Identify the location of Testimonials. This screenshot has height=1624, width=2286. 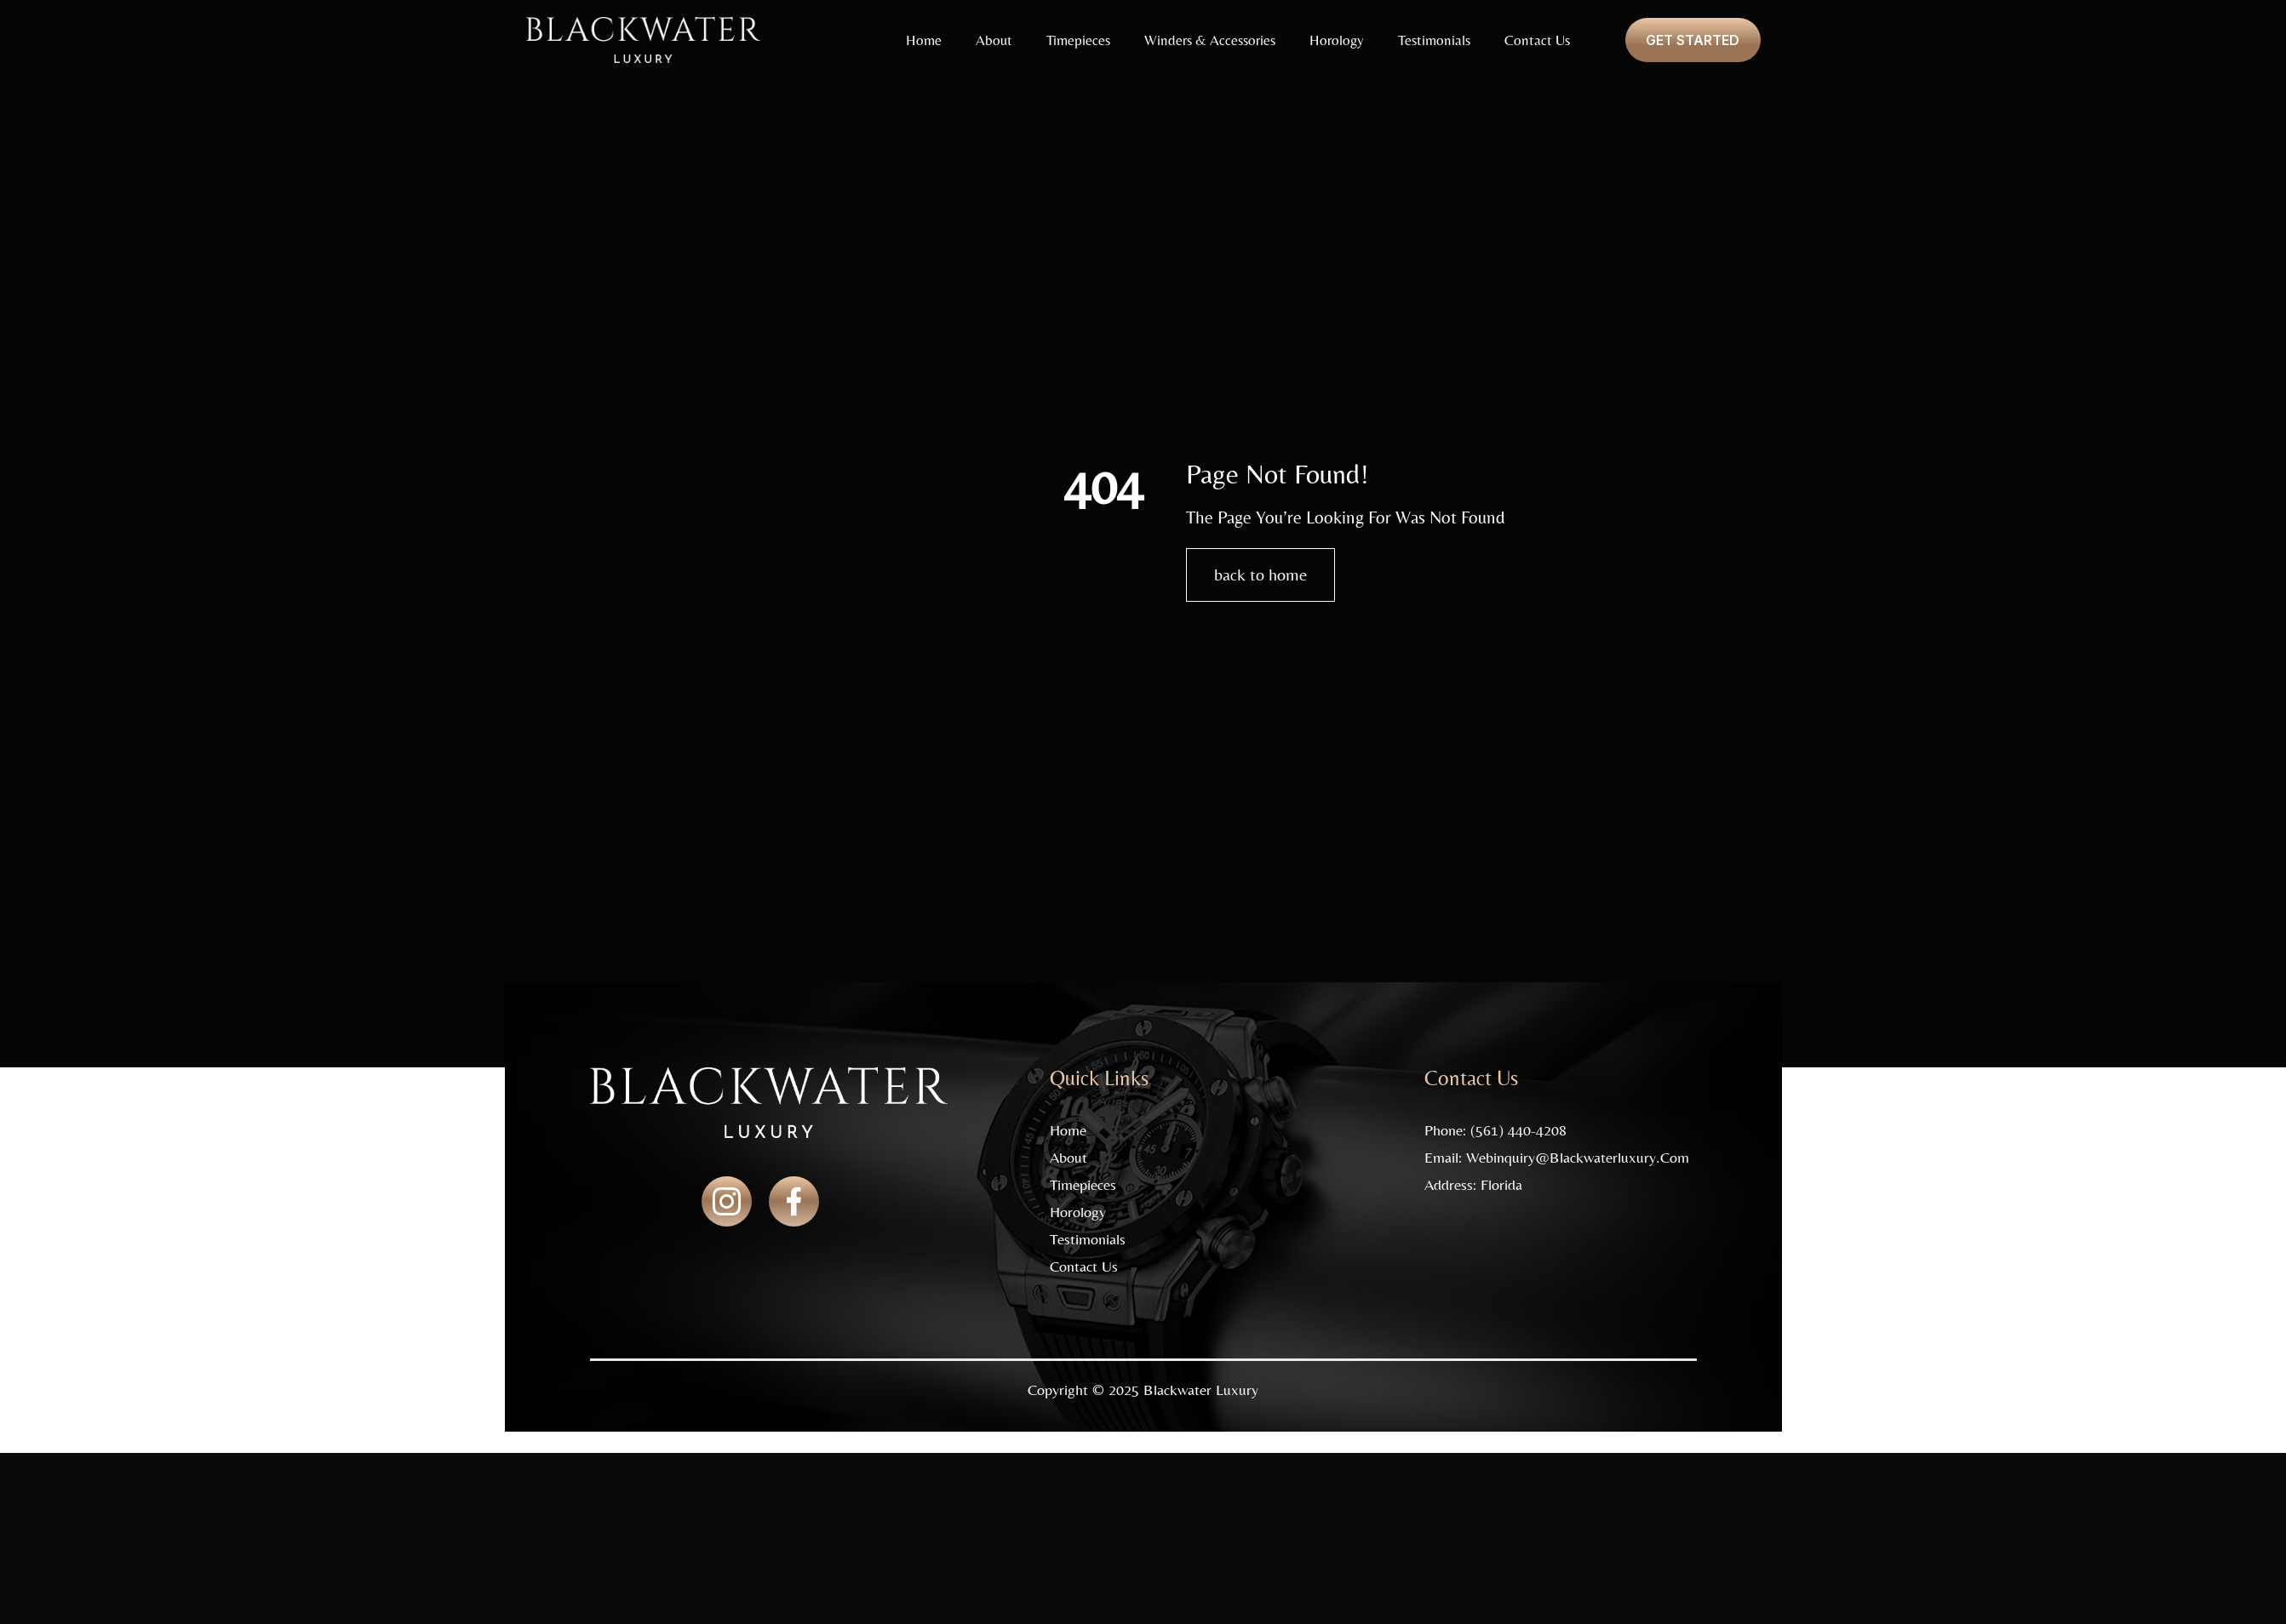
(1433, 40).